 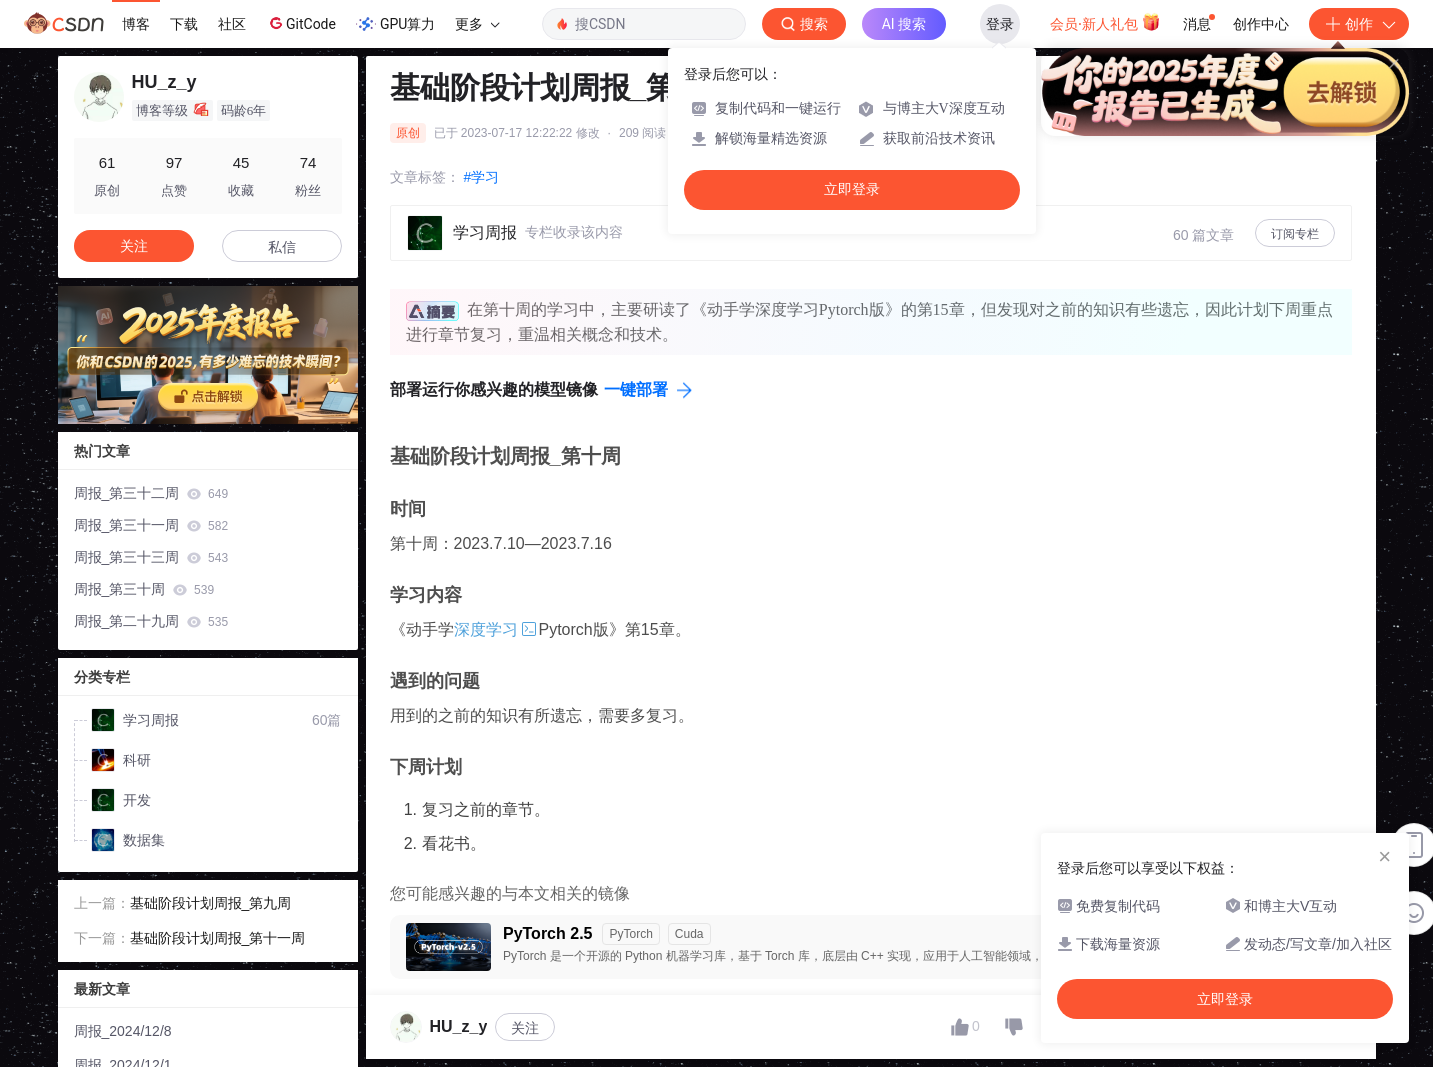 What do you see at coordinates (1105, 22) in the screenshot?
I see `会员·新人礼包` at bounding box center [1105, 22].